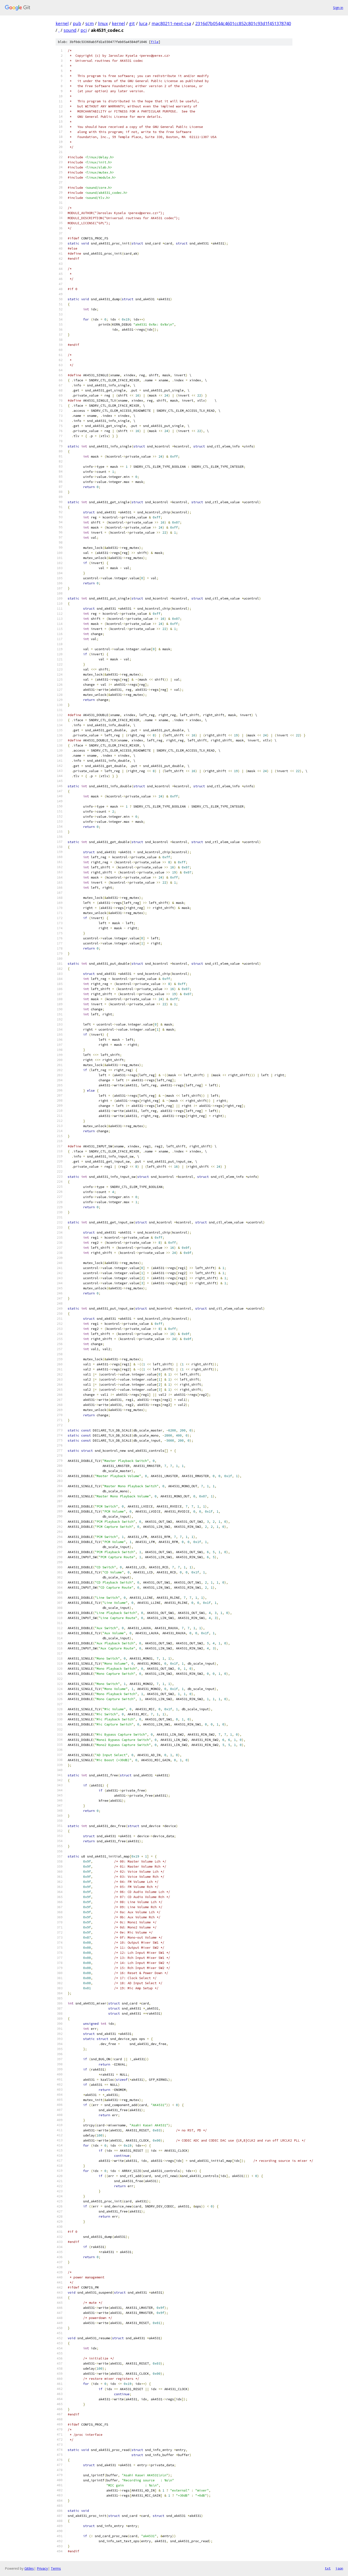 This screenshot has height=2576, width=348. Describe the element at coordinates (83, 30) in the screenshot. I see `pci` at that location.